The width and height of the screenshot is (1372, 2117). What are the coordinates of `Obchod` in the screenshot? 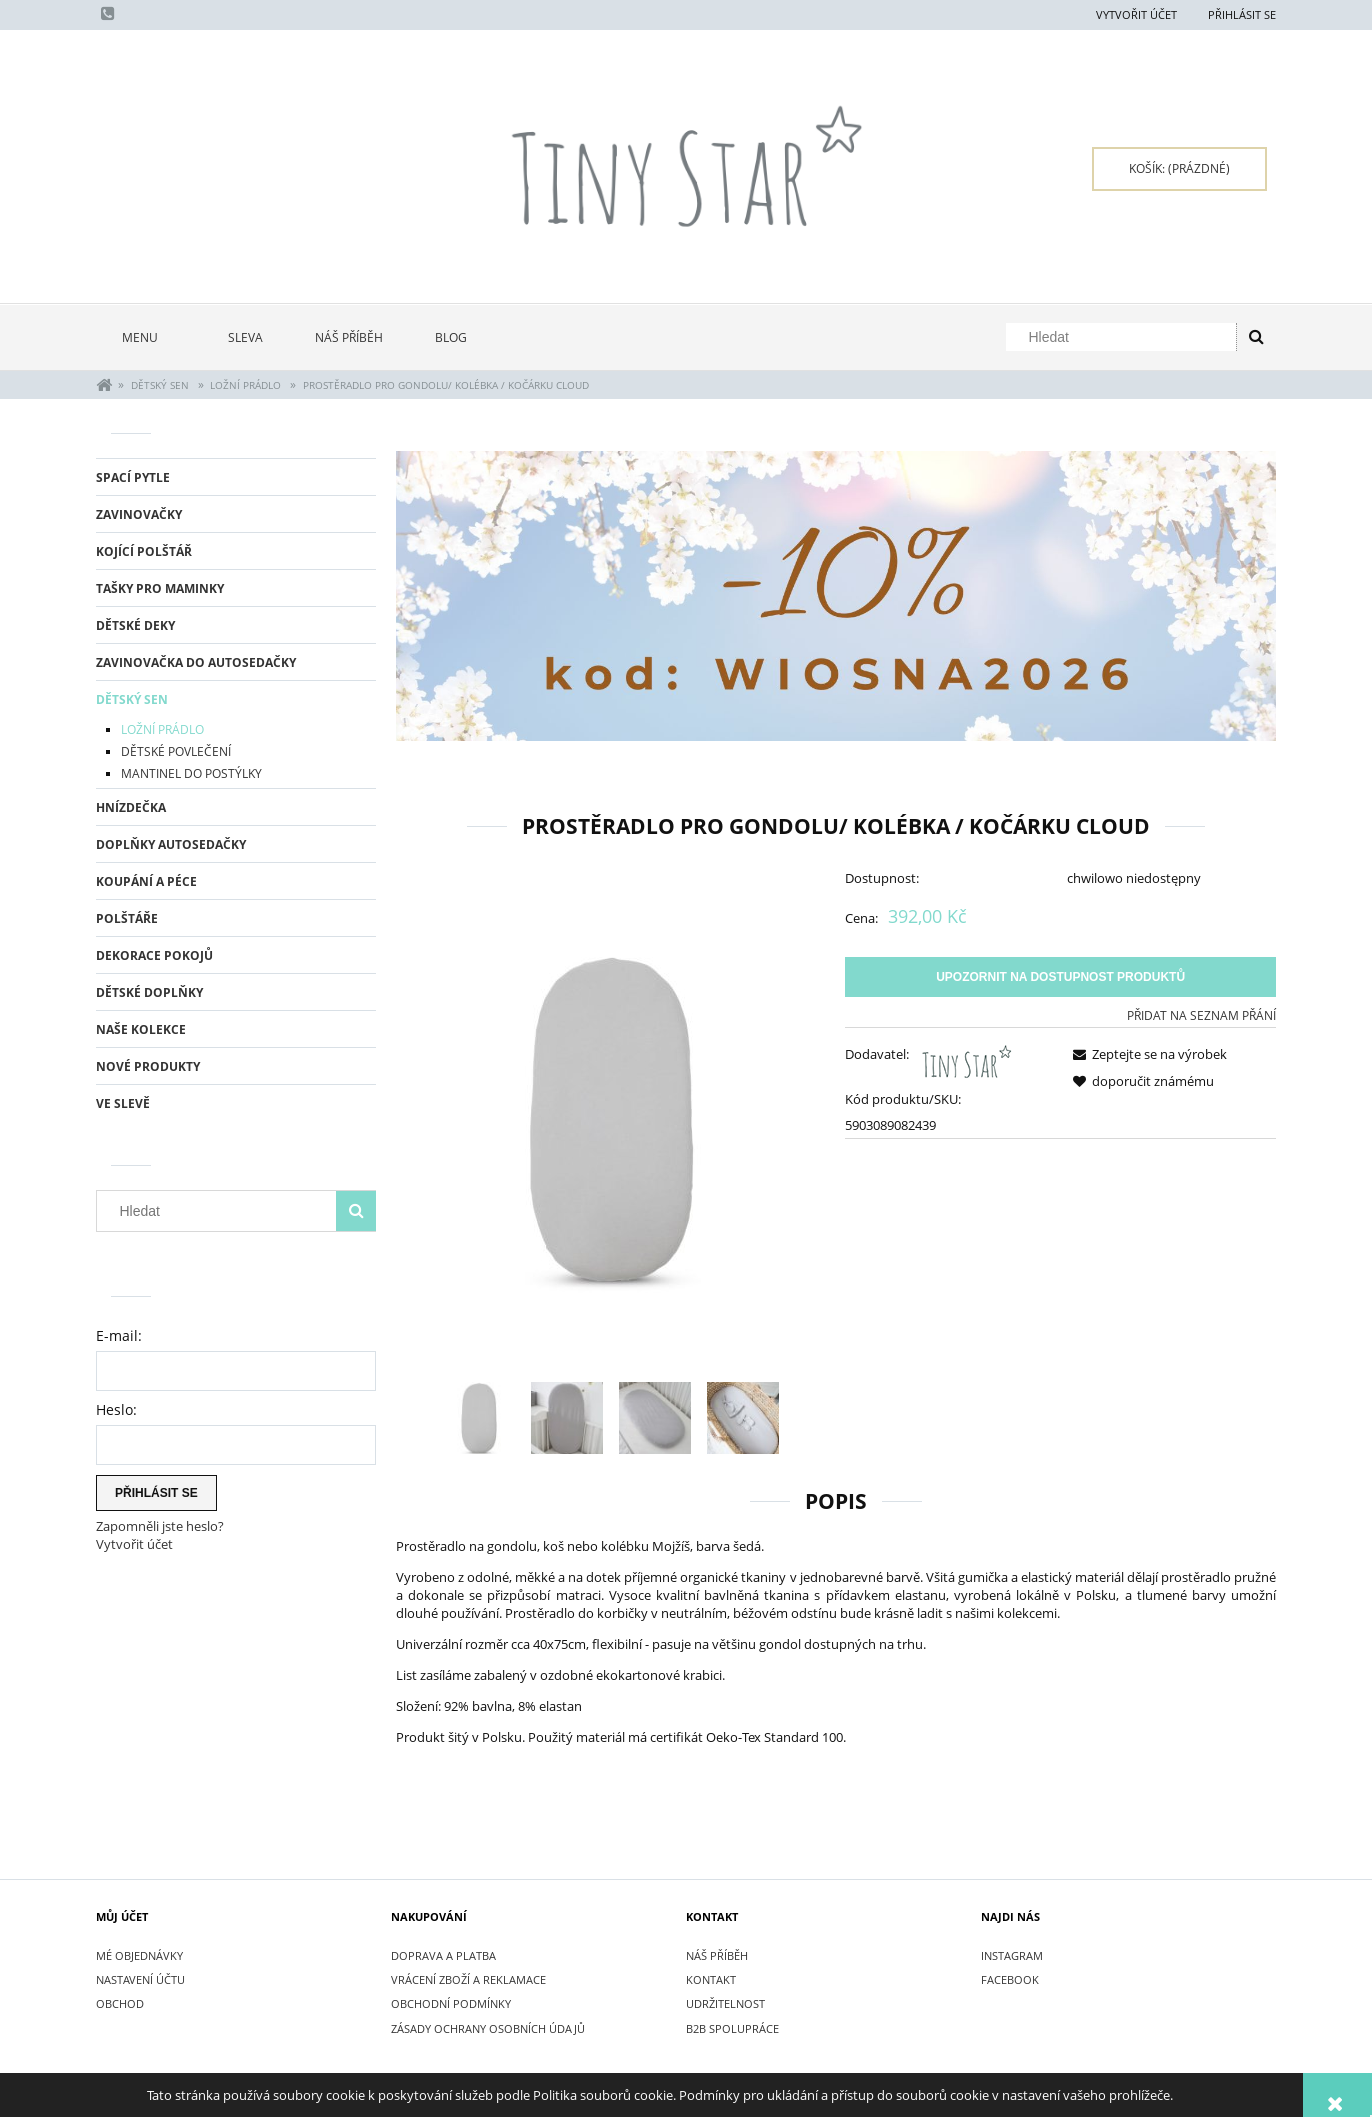 It's located at (120, 2003).